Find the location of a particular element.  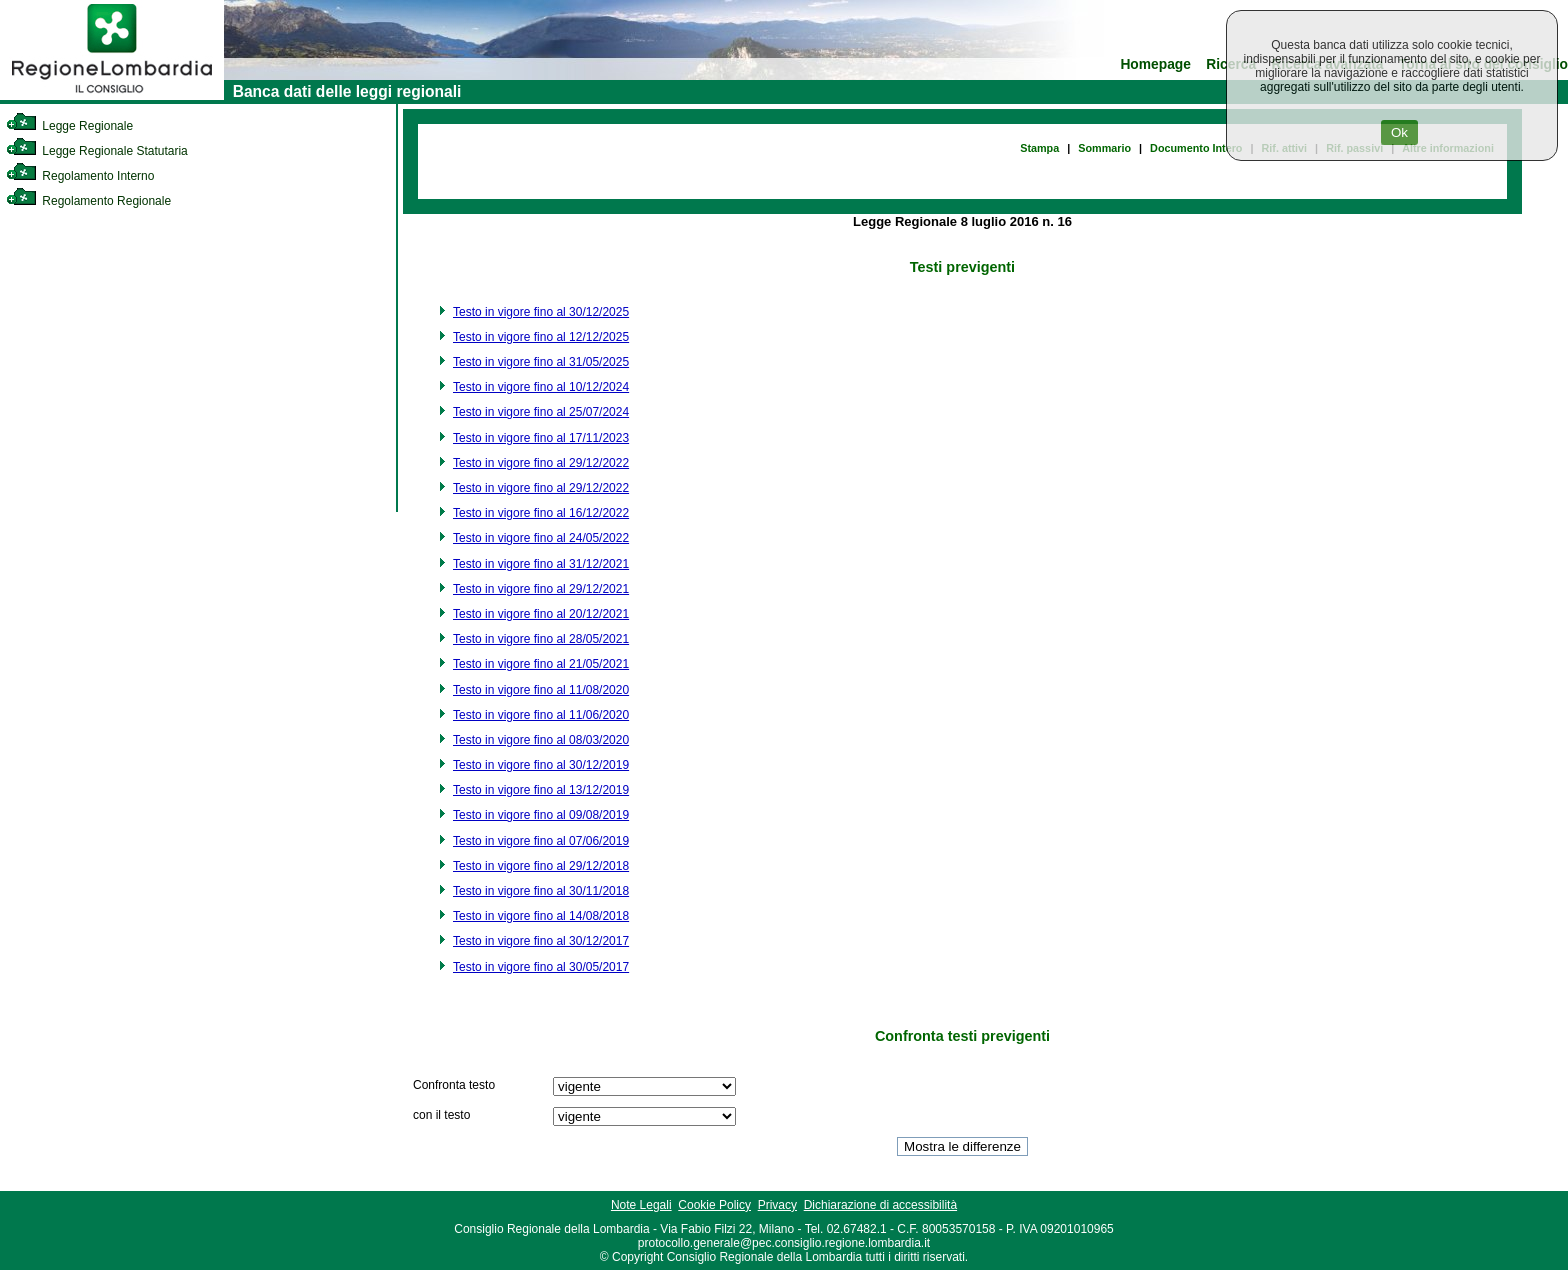

Testo in vigore fino al 30/11/2018 [link] is located at coordinates (541, 891).